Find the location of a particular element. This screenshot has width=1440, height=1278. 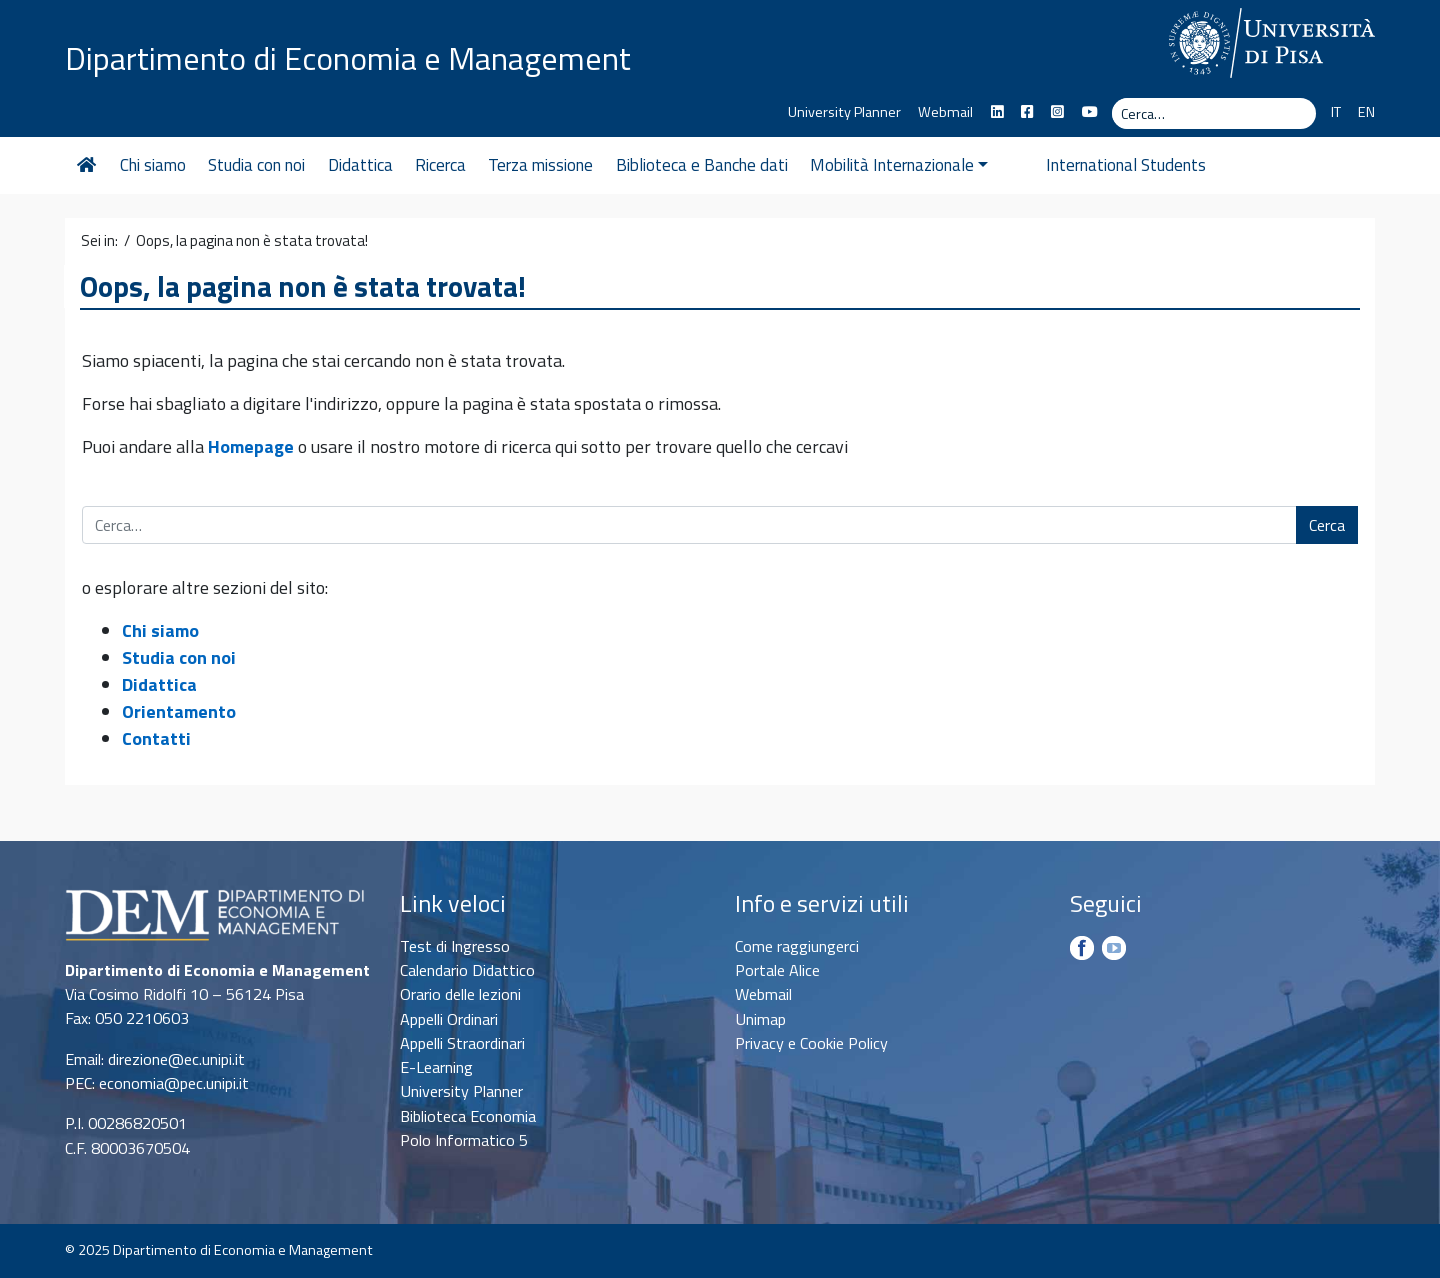

Didattica is located at coordinates (360, 165).